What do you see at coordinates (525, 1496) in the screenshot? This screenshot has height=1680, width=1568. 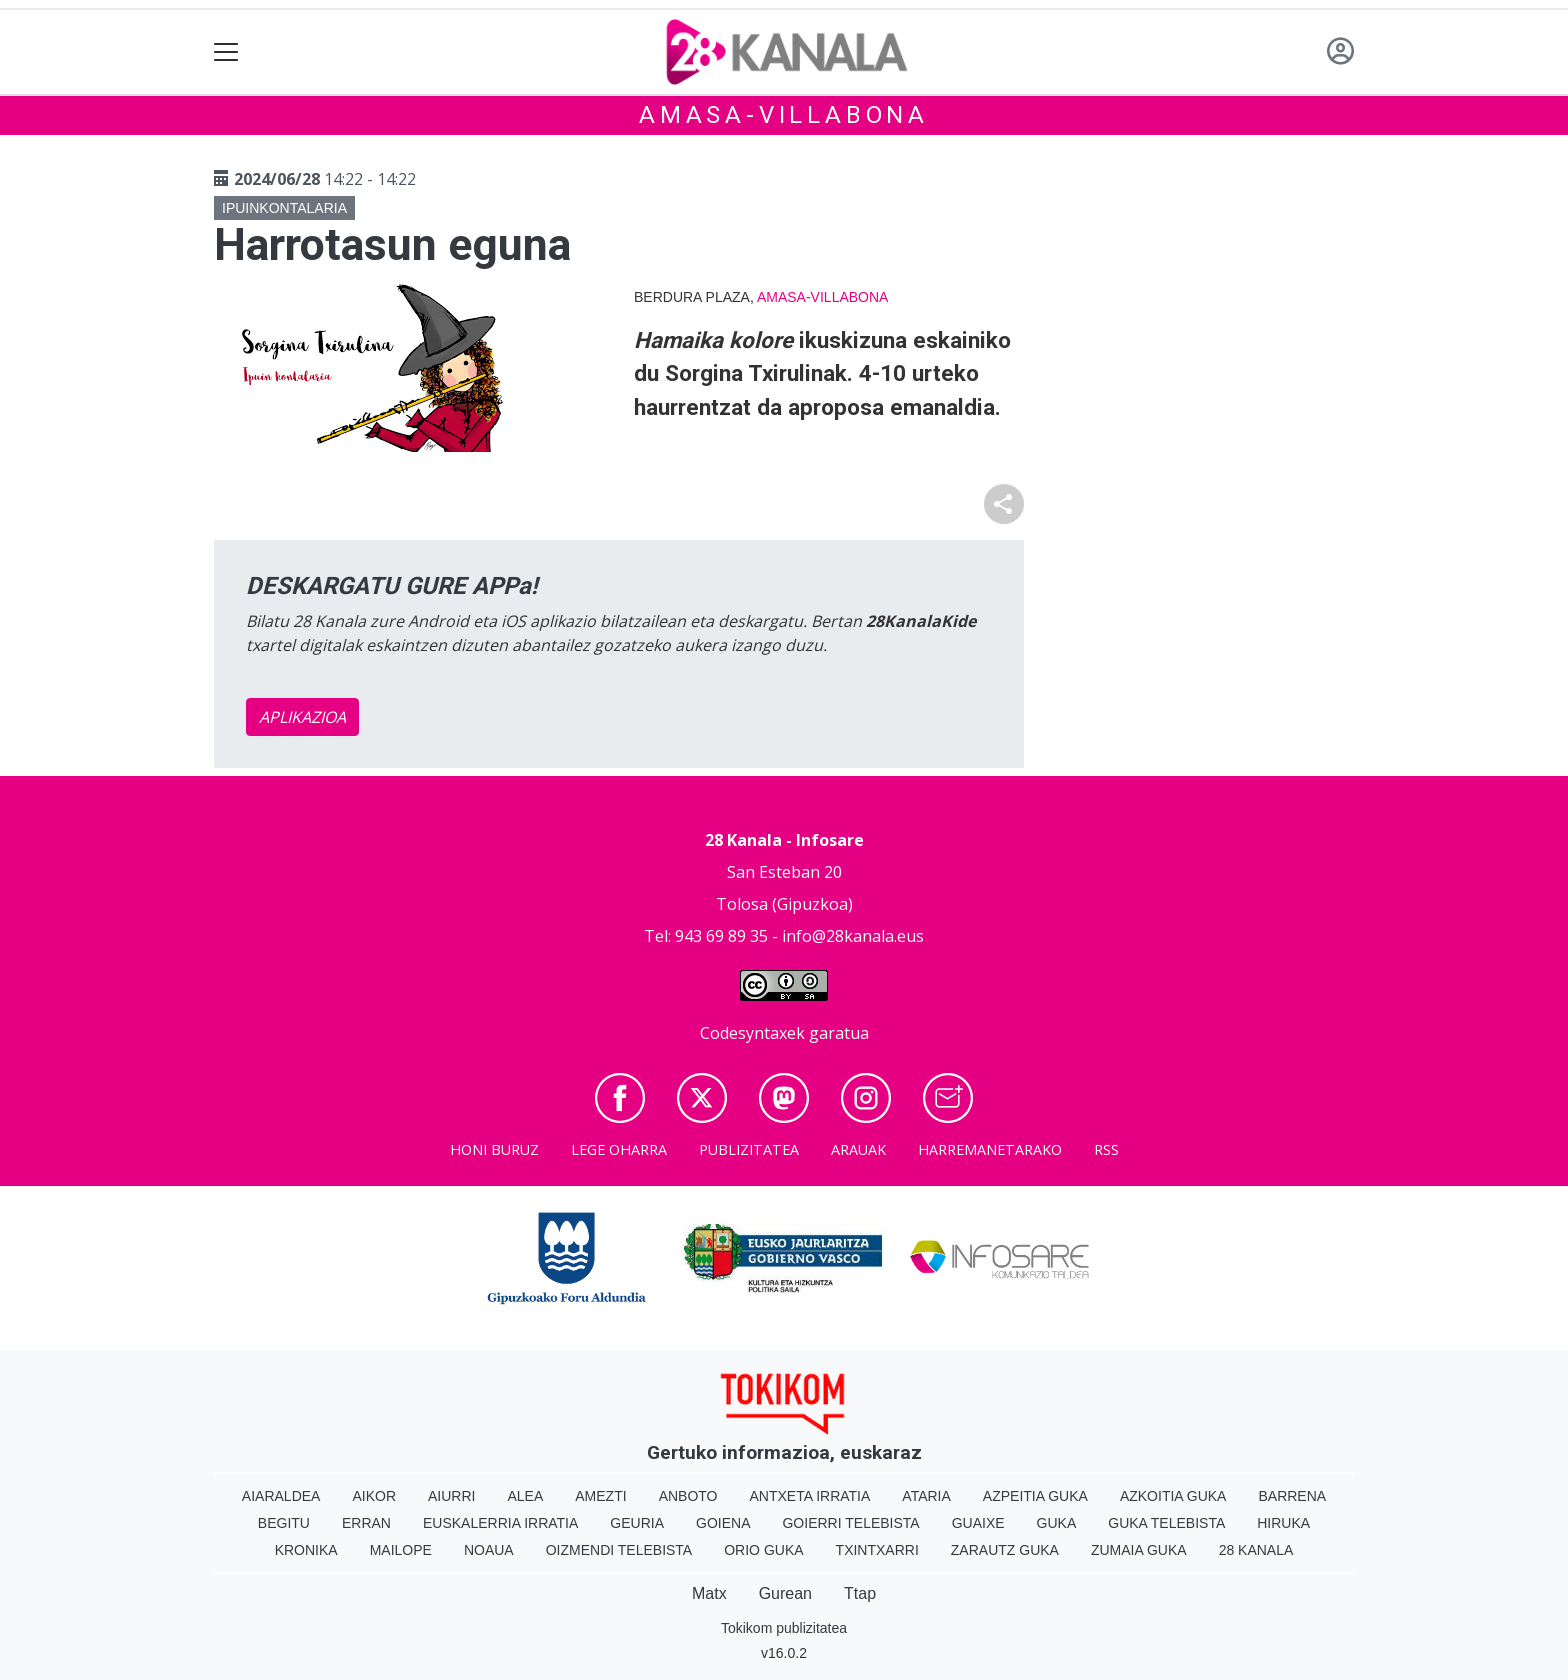 I see `Alea` at bounding box center [525, 1496].